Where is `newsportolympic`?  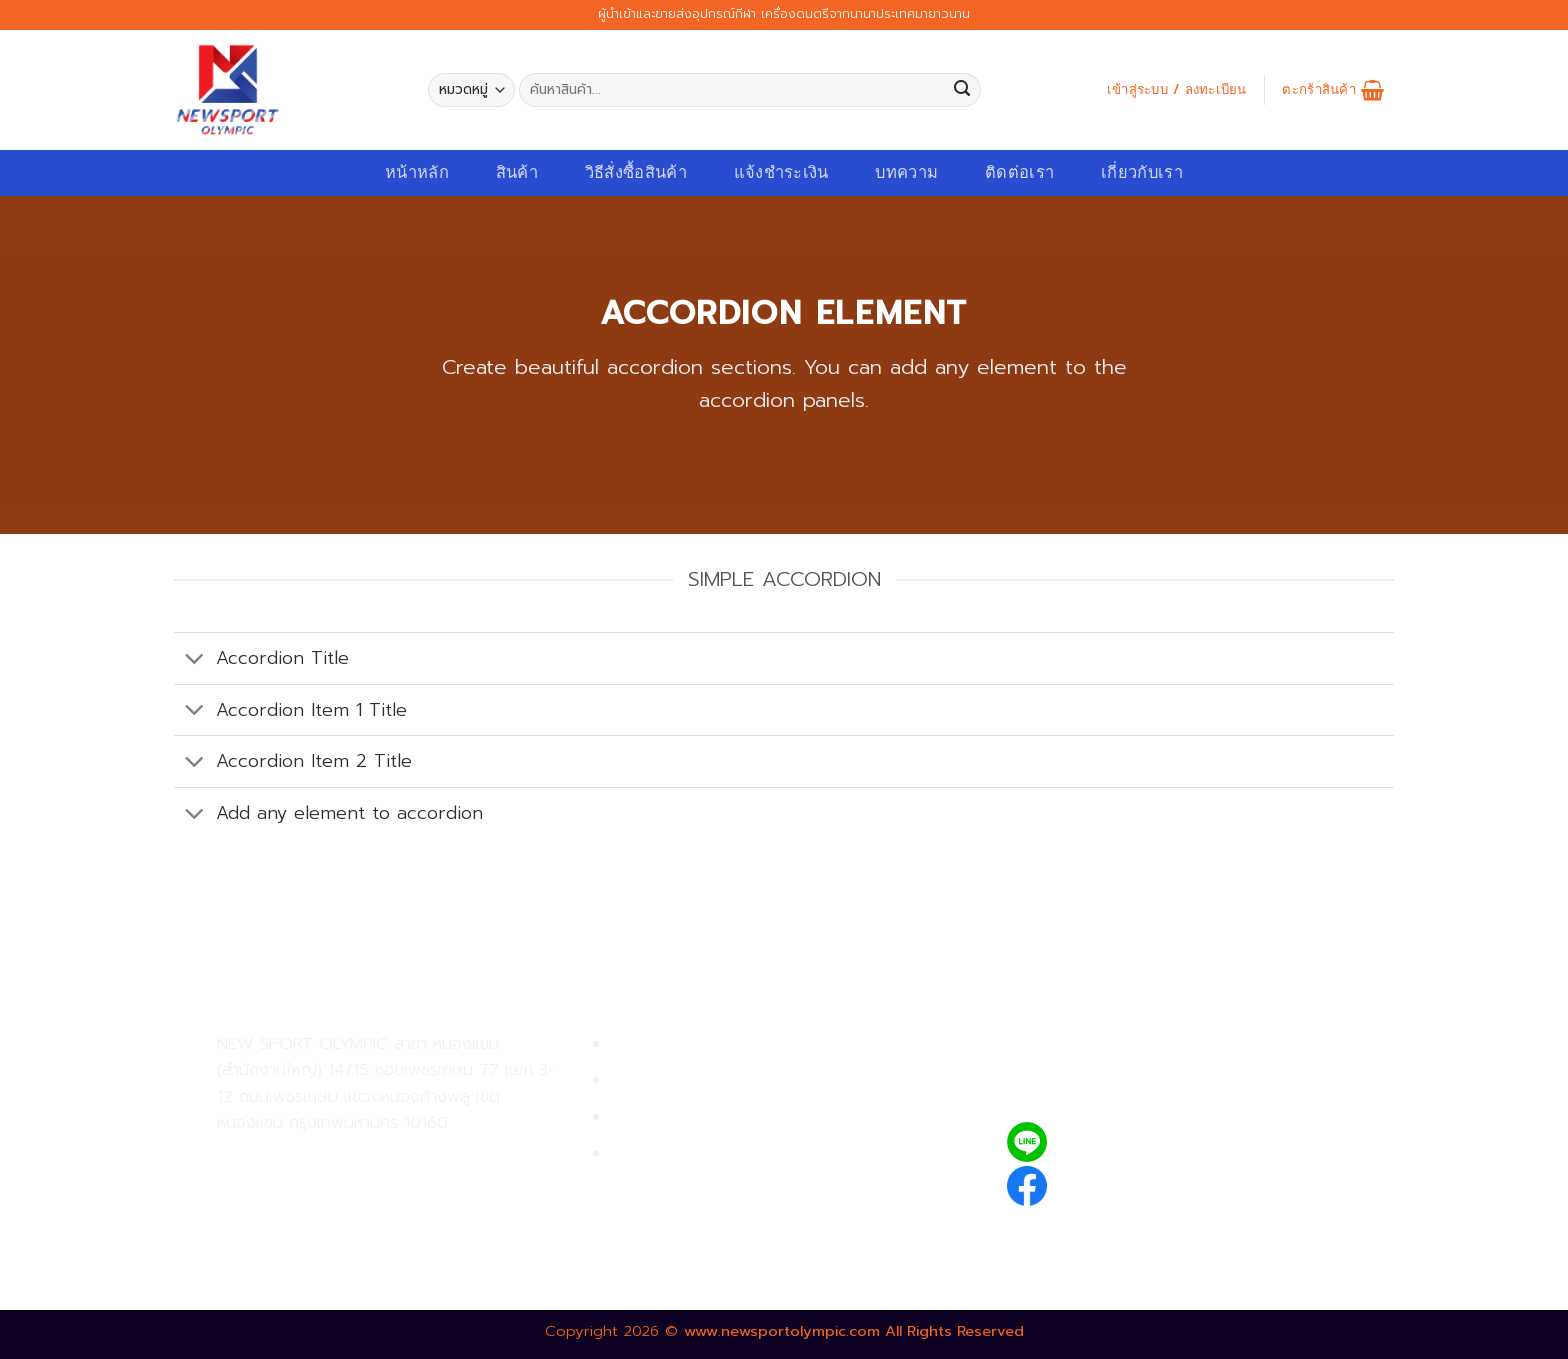
newsportolympic is located at coordinates (1131, 1182).